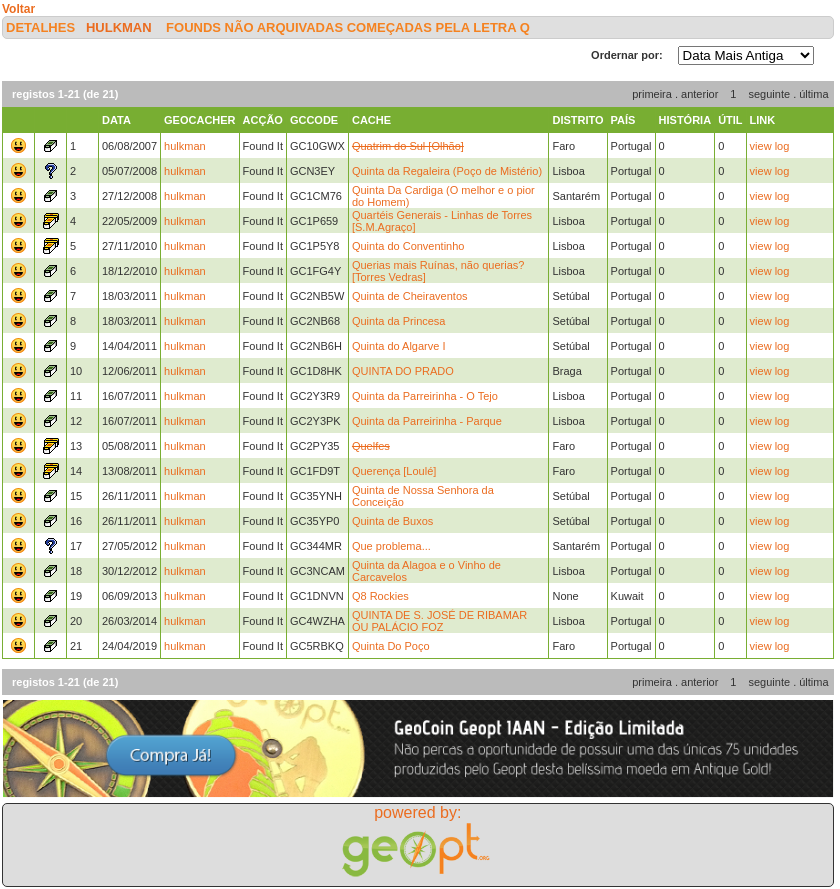  I want to click on Quinta da Parreirinha - O Tejo, so click(425, 396).